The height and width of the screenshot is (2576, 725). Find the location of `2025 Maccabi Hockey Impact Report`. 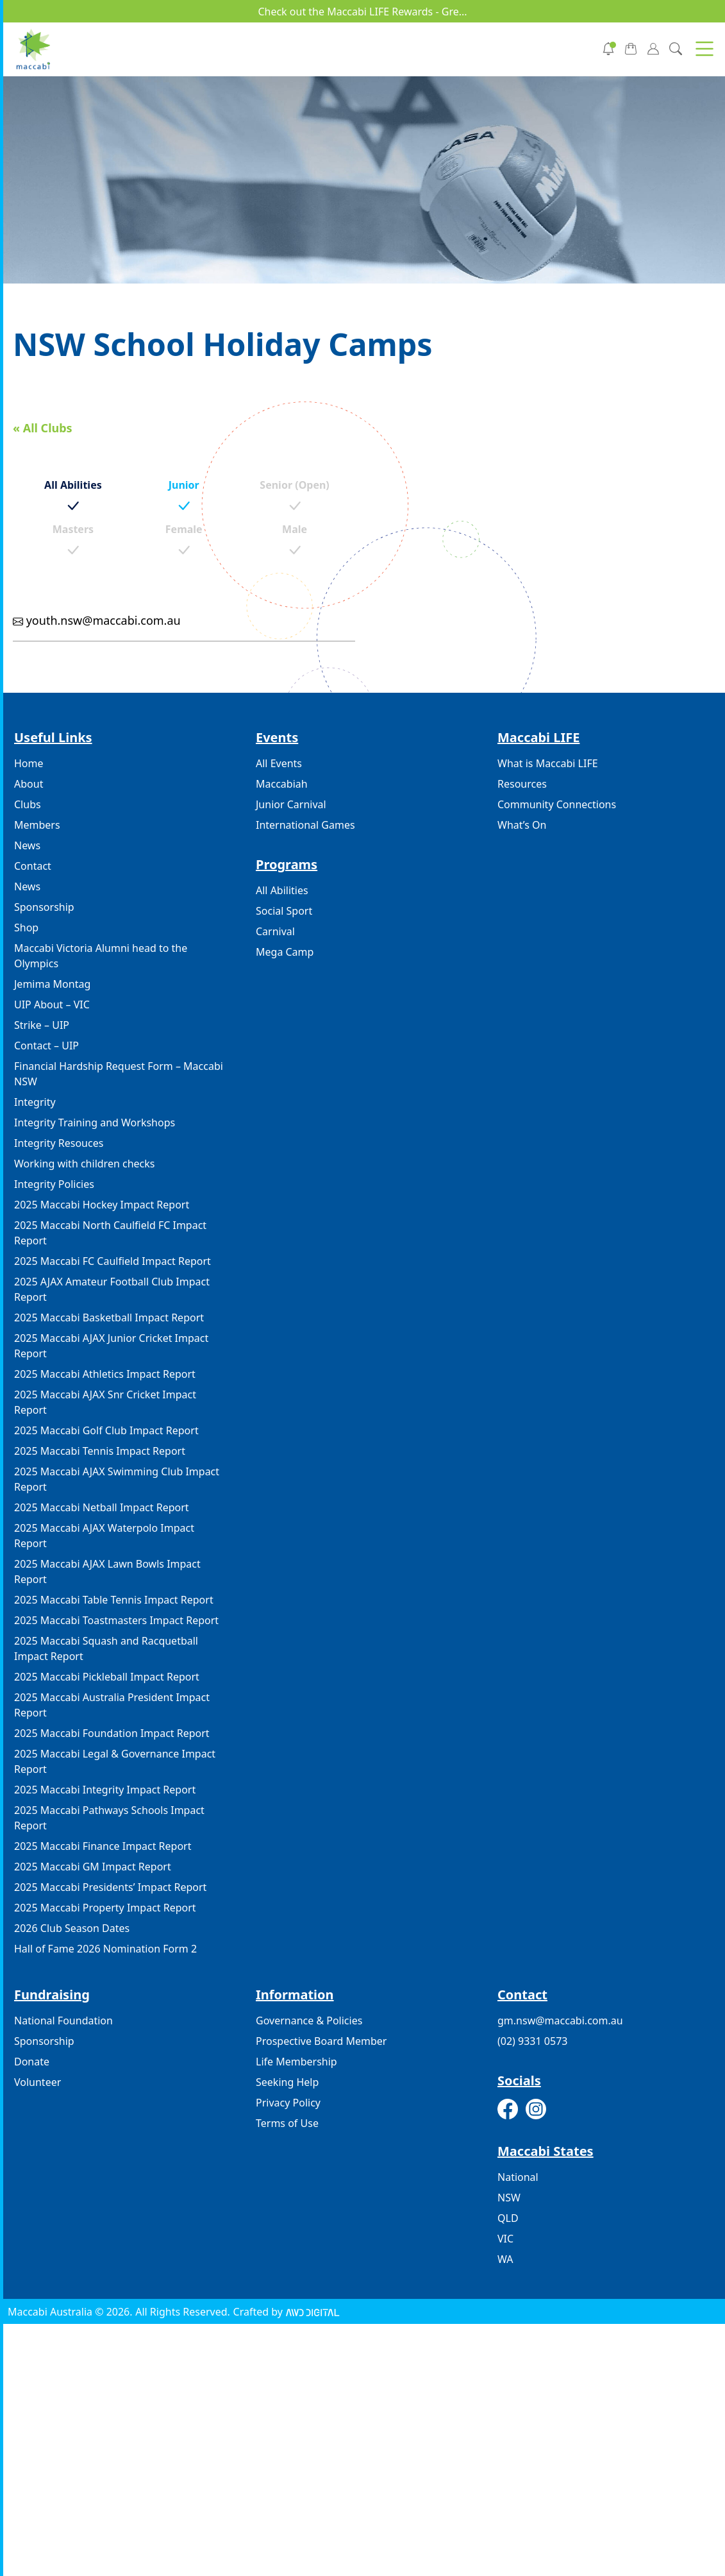

2025 Maccabi Hockey Impact Report is located at coordinates (101, 1205).